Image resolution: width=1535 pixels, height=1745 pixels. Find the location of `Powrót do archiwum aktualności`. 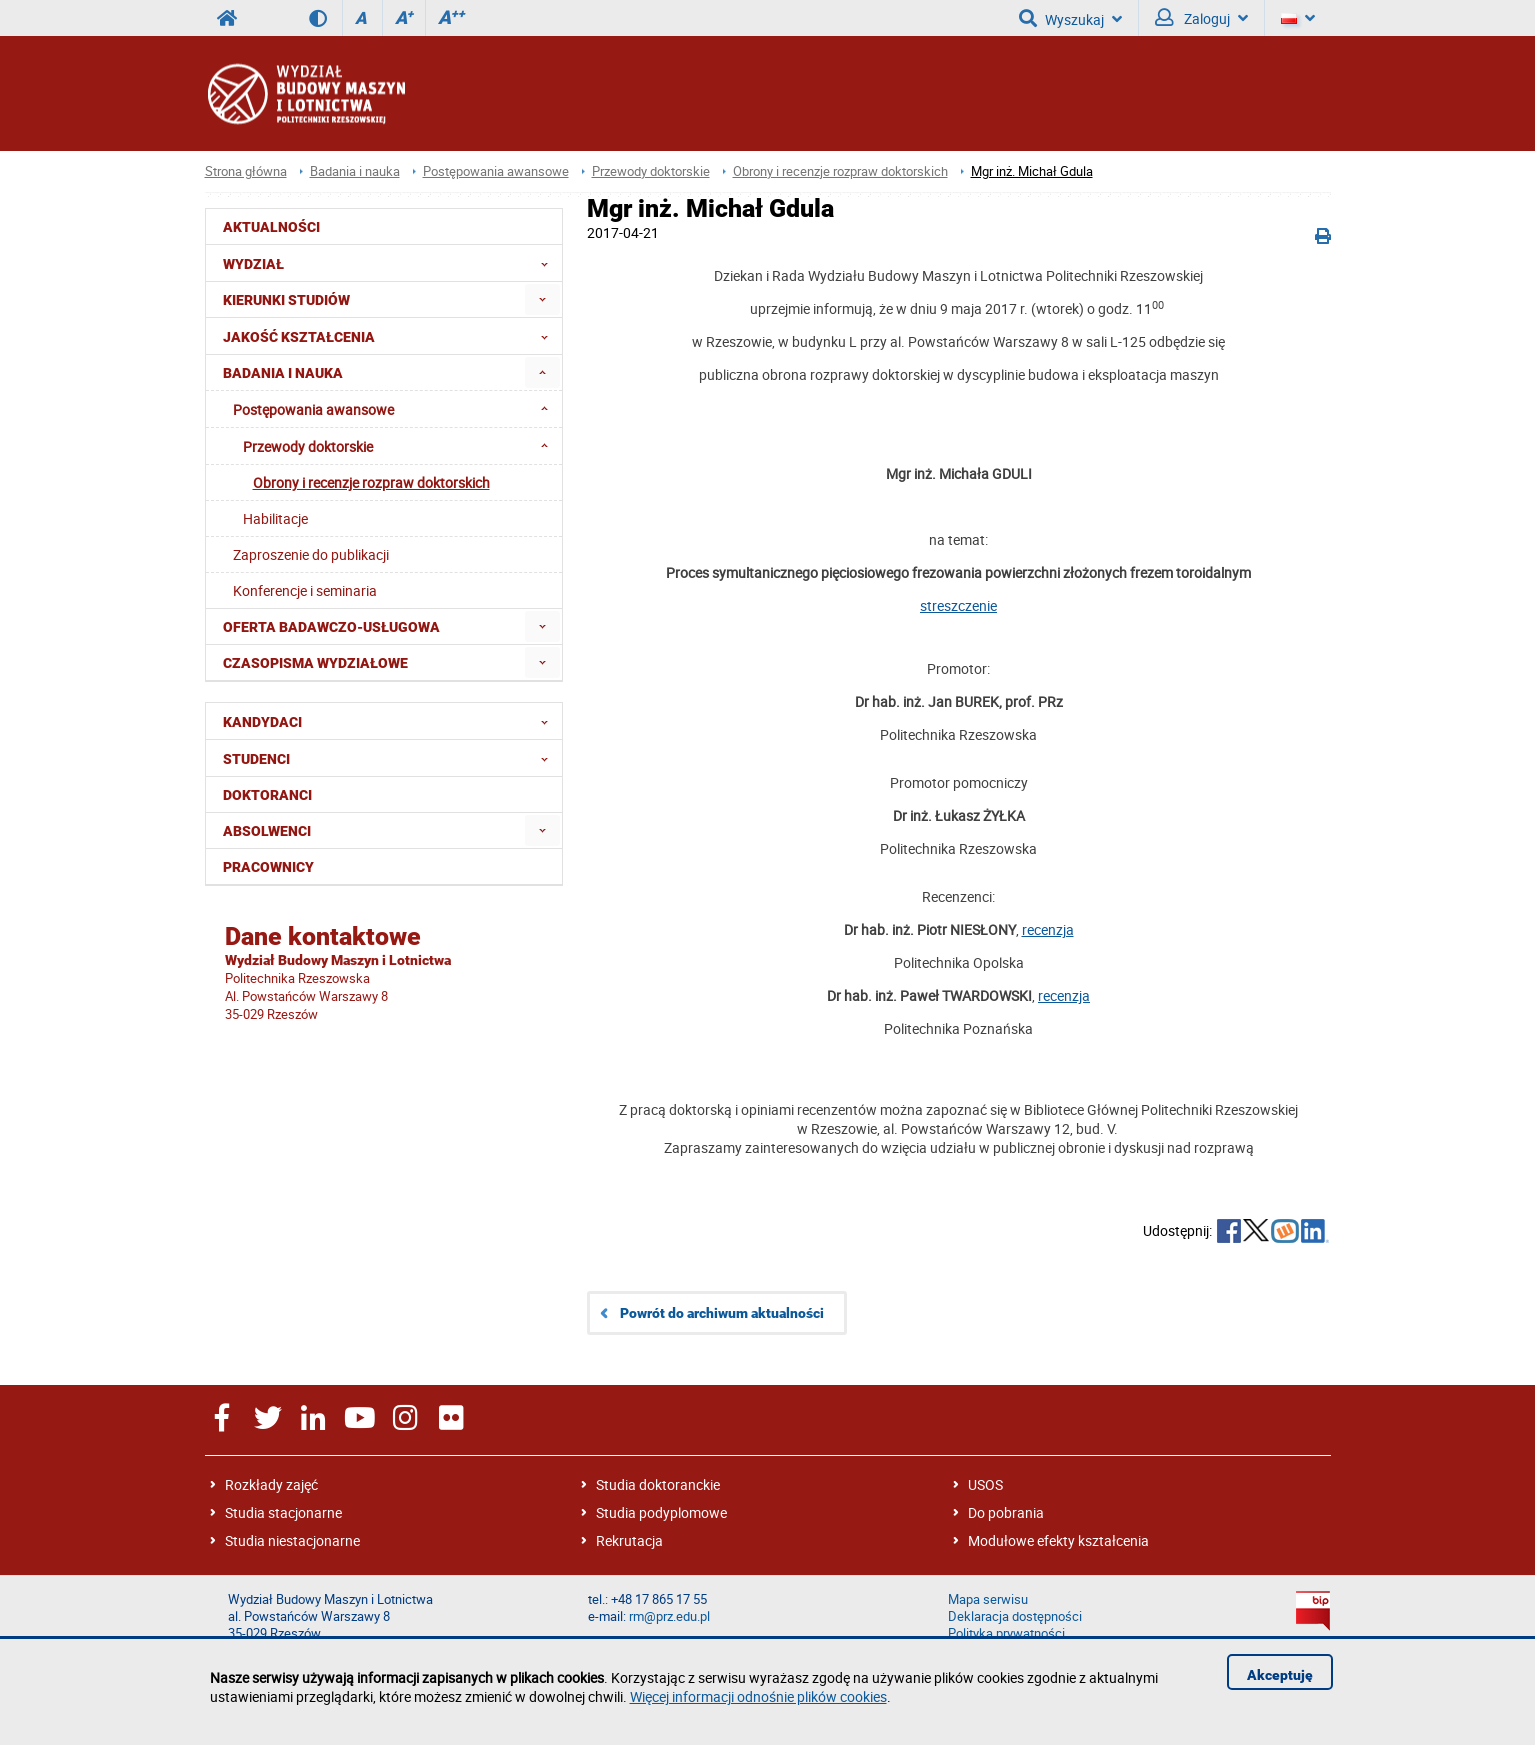

Powrót do archiwum aktualności is located at coordinates (722, 1313).